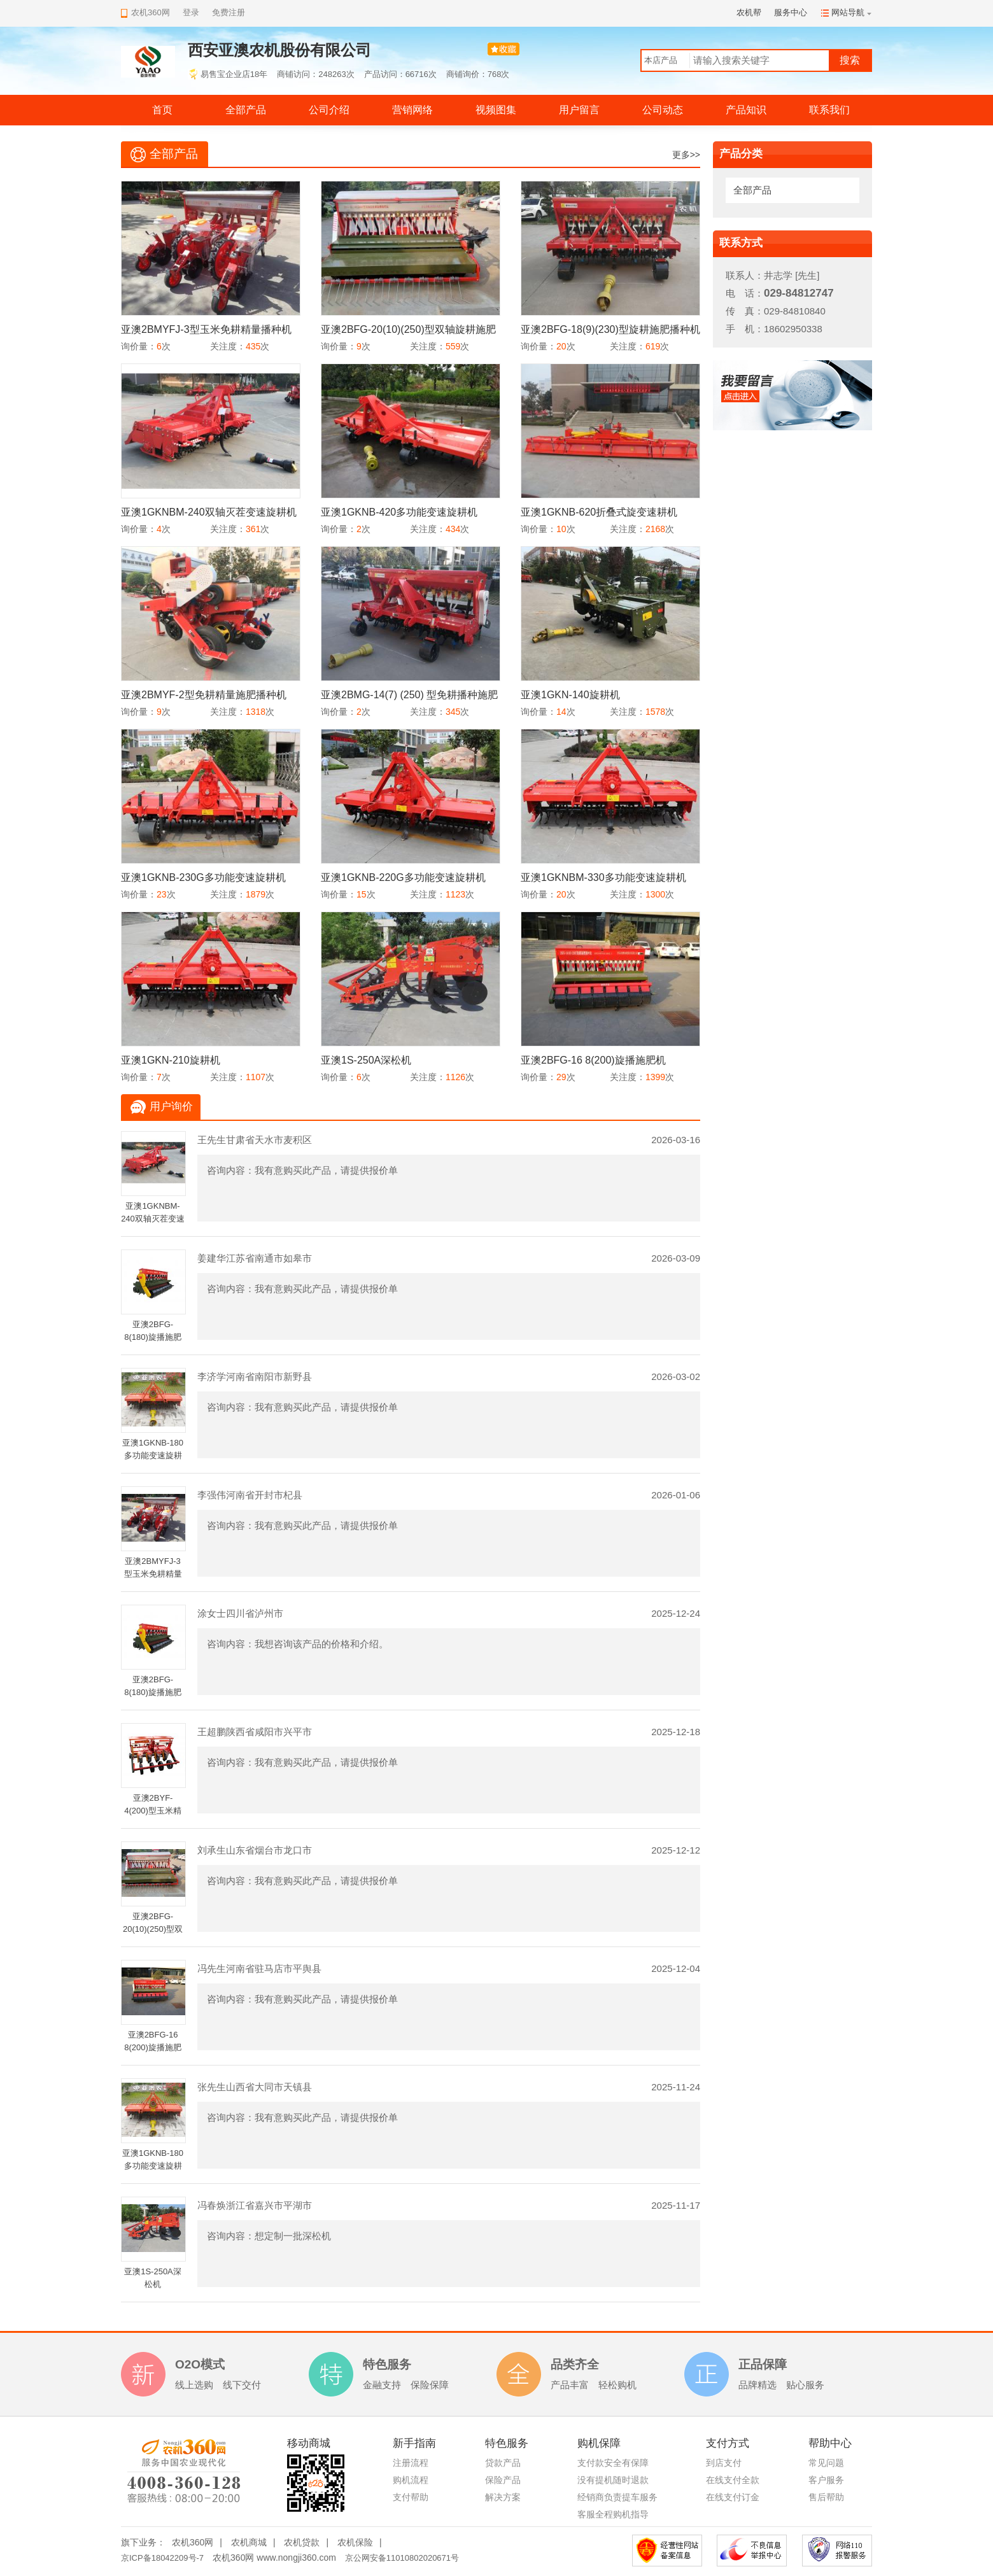 The height and width of the screenshot is (2576, 993). I want to click on 客服全程购机指导, so click(613, 2514).